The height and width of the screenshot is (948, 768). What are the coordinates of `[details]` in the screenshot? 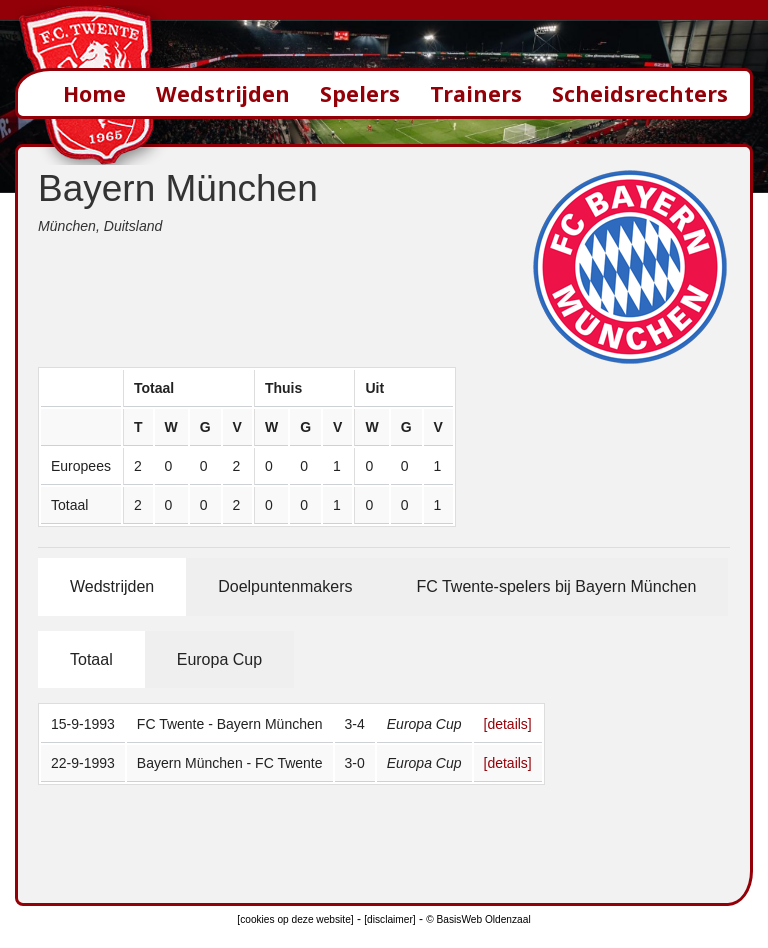 It's located at (508, 724).